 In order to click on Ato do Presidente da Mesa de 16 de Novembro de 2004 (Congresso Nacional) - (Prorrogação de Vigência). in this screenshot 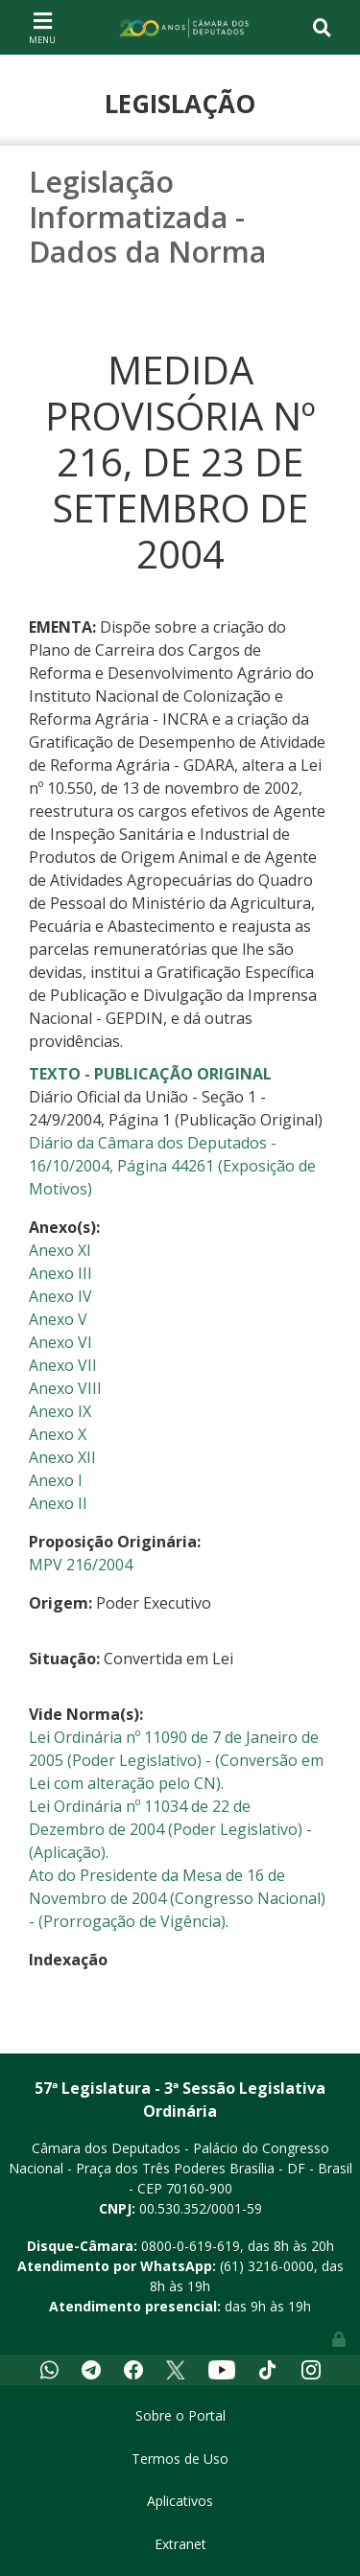, I will do `click(177, 1898)`.